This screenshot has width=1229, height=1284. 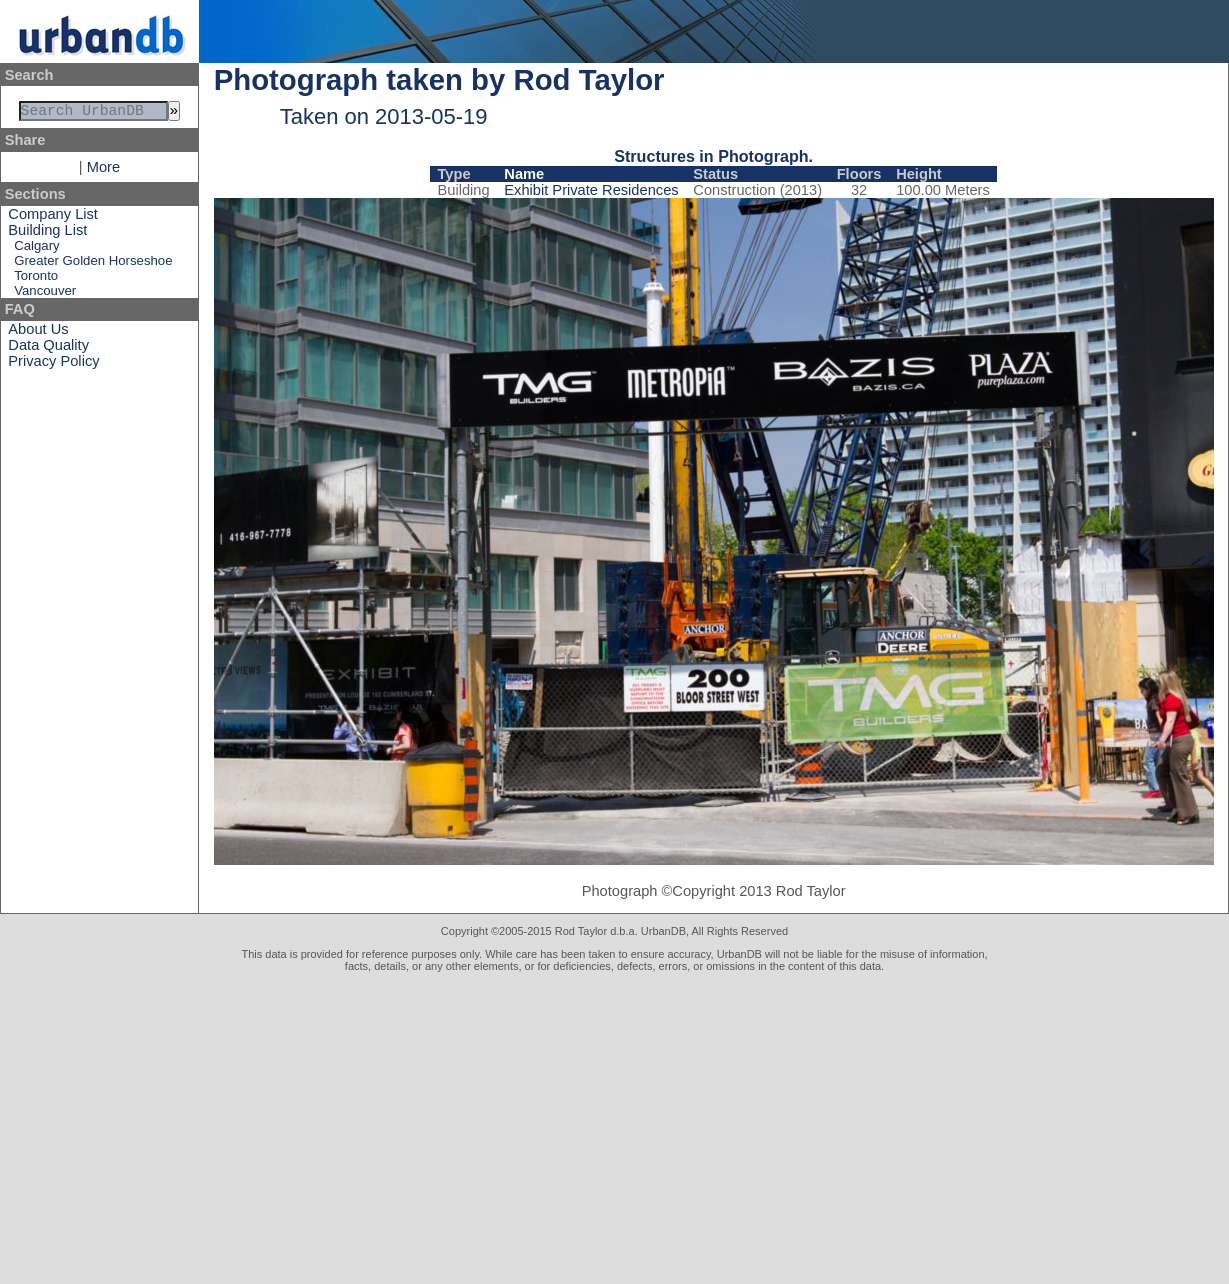 What do you see at coordinates (45, 294) in the screenshot?
I see `Vancouver` at bounding box center [45, 294].